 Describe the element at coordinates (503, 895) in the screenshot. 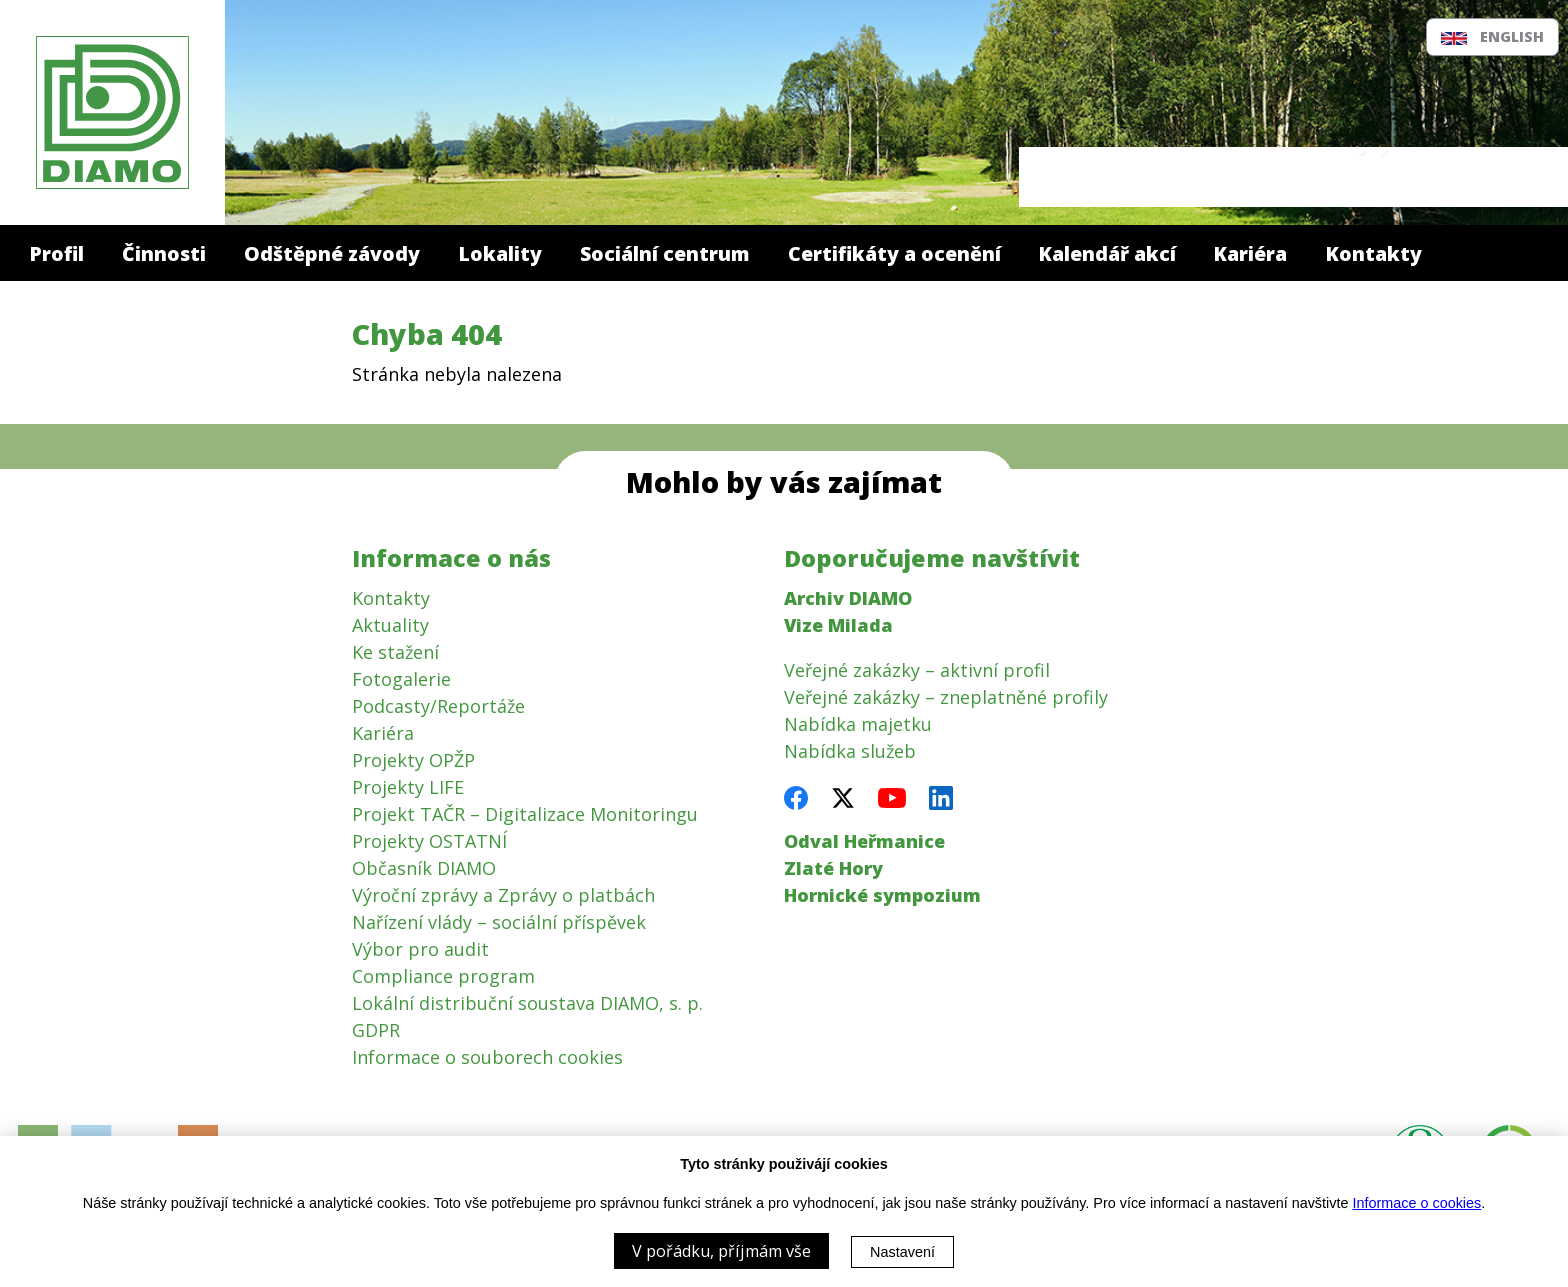

I see `Výroční zprávy a Zprávy o platbách` at that location.